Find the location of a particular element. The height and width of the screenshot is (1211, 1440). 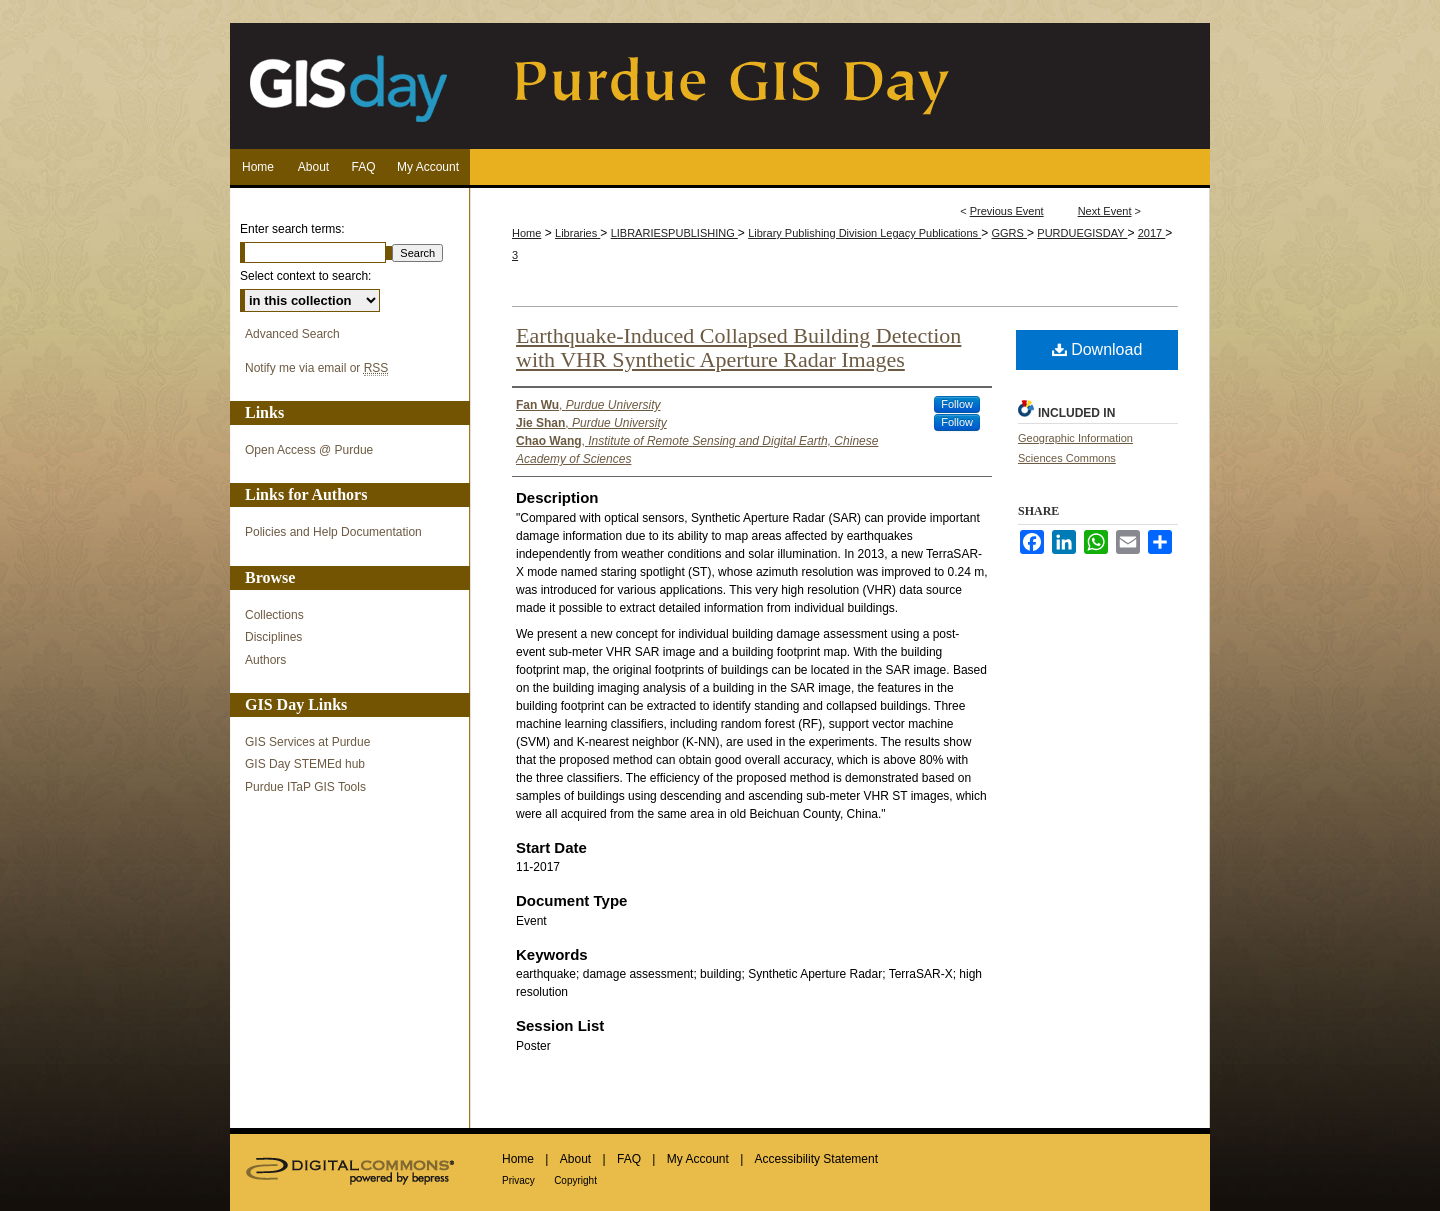

Accessibility Statement is located at coordinates (816, 1159).